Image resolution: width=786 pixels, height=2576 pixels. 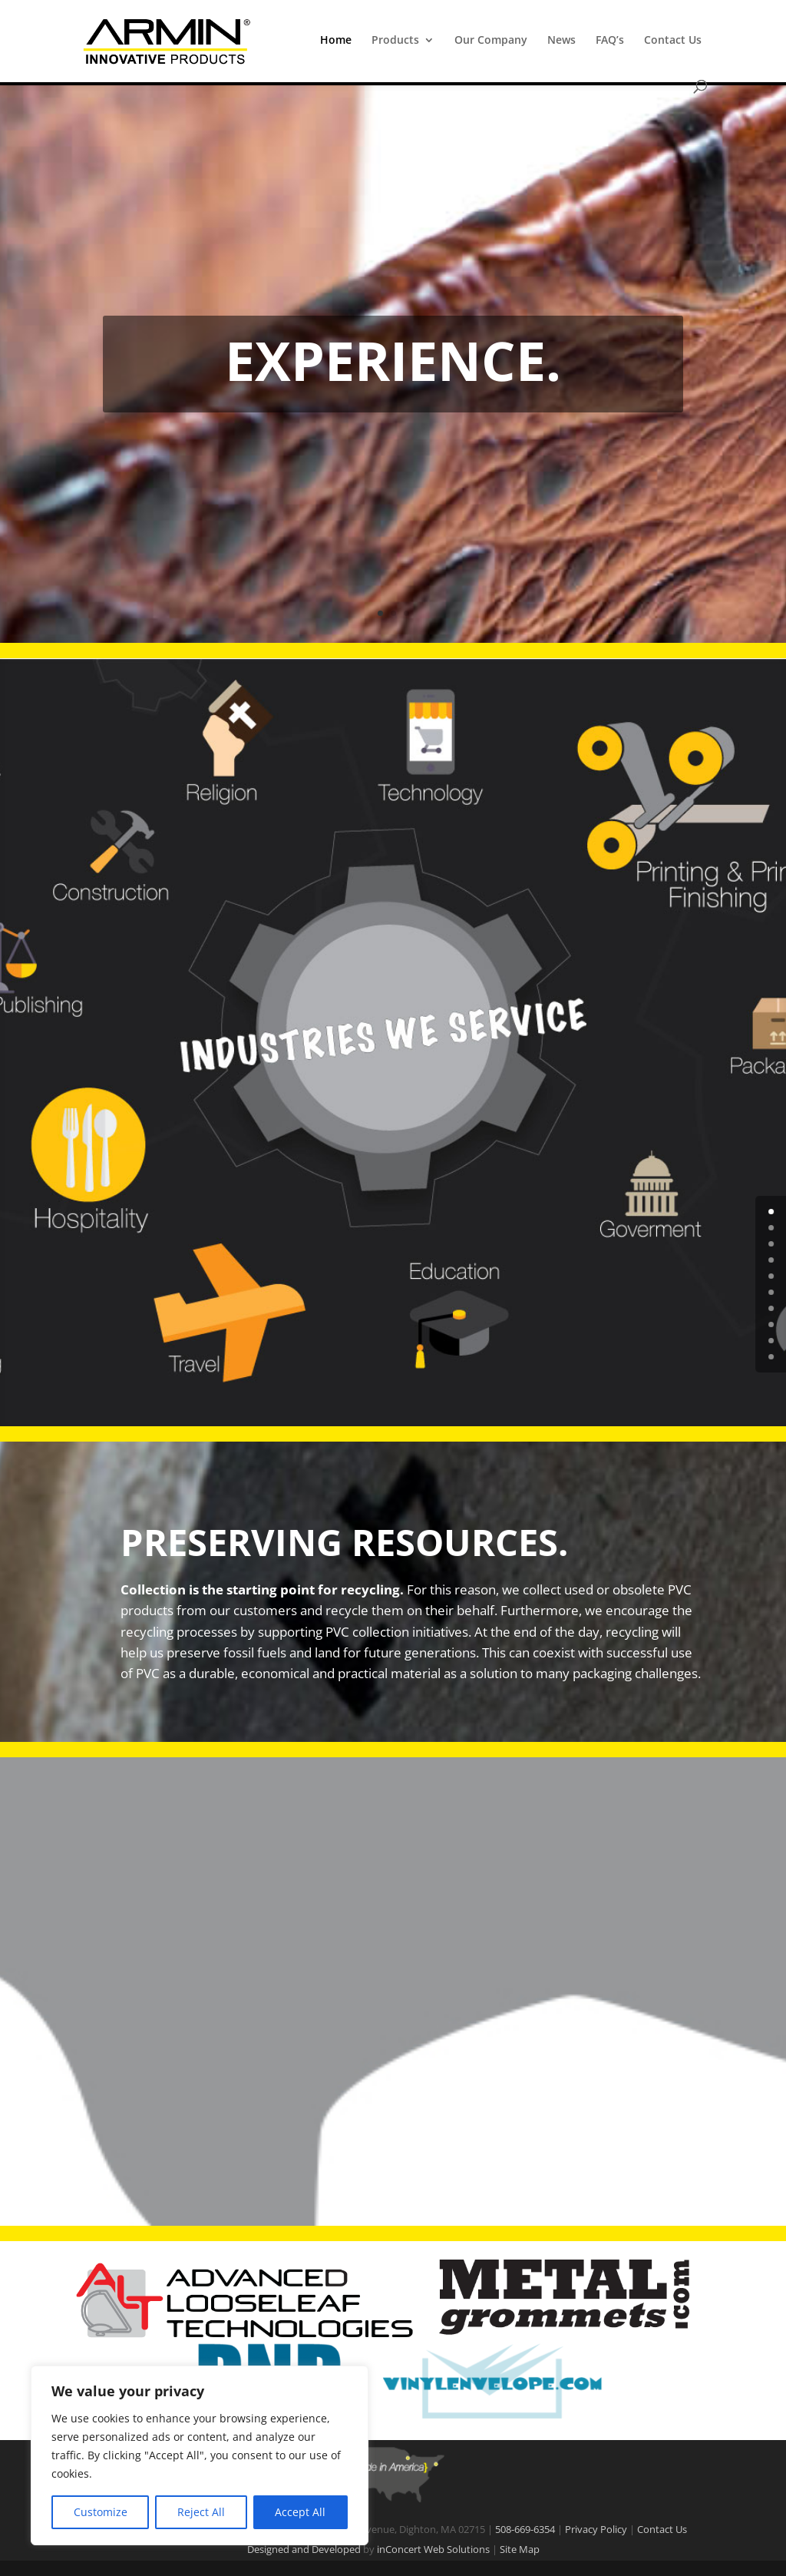 What do you see at coordinates (596, 2529) in the screenshot?
I see `Privacy Policy` at bounding box center [596, 2529].